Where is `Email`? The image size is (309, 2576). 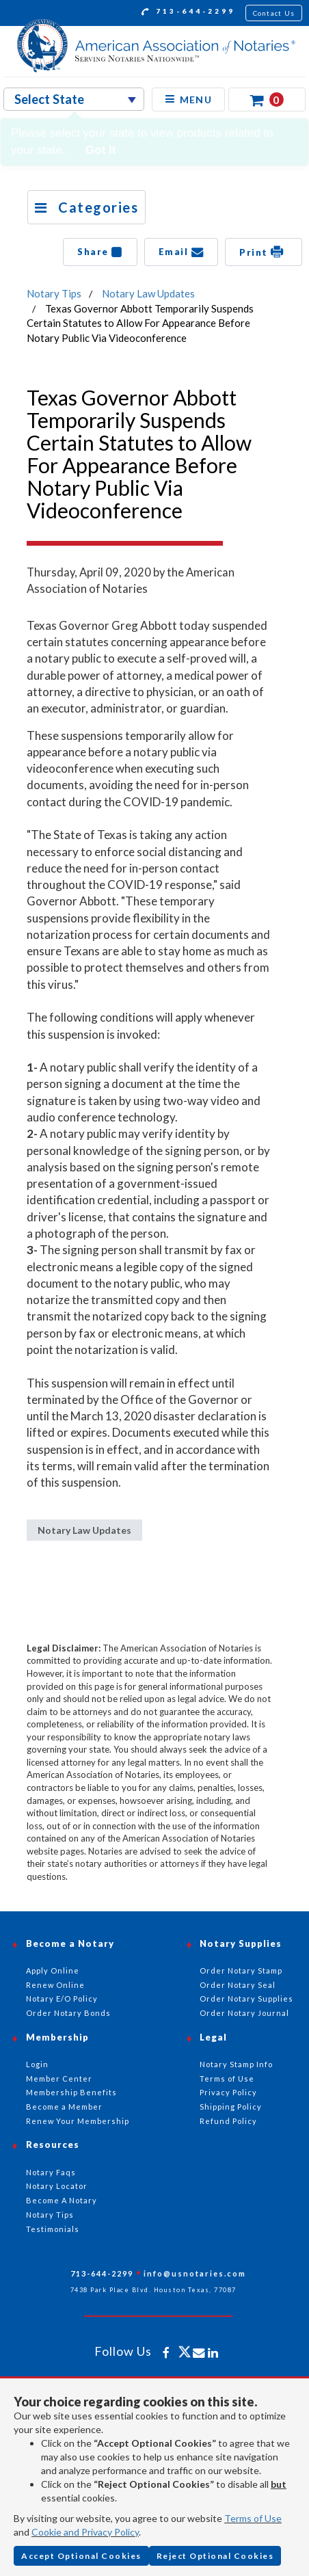 Email is located at coordinates (181, 251).